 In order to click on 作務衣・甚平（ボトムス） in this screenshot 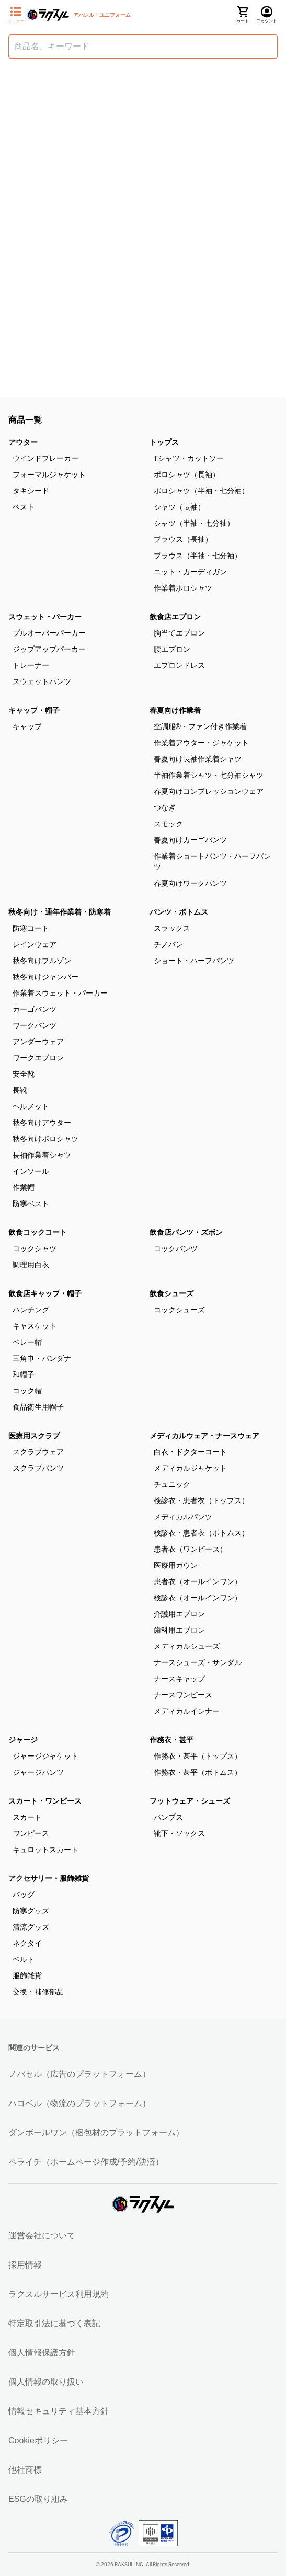, I will do `click(198, 1772)`.